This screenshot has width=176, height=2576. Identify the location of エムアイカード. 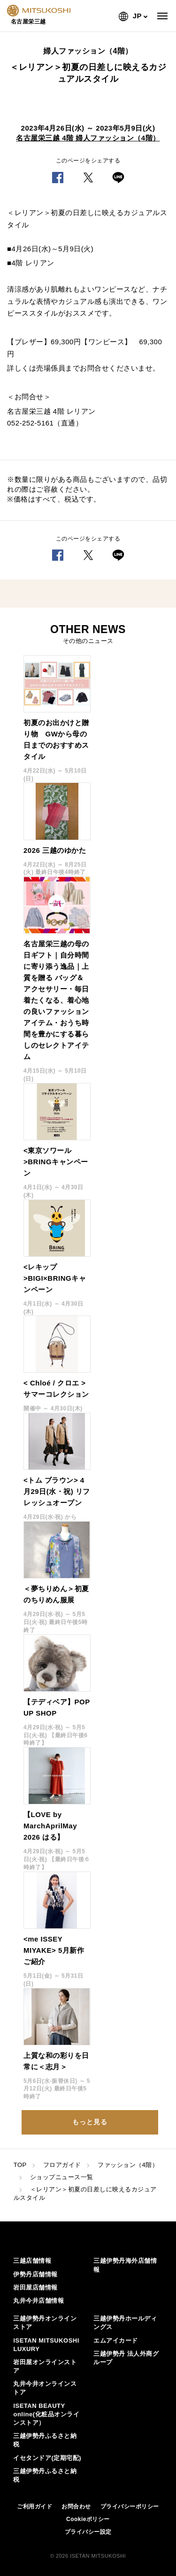
(115, 2340).